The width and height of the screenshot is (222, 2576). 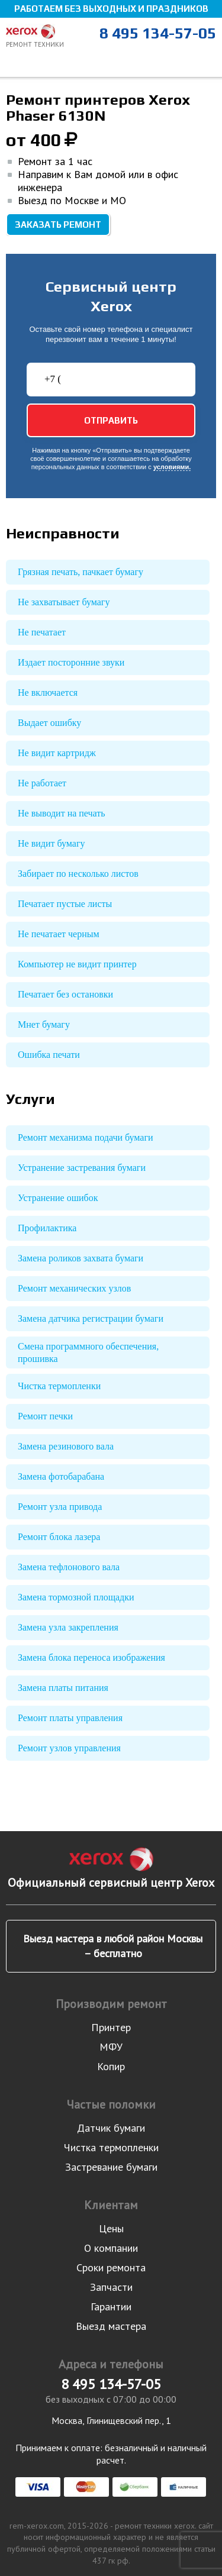 I want to click on Устранение застревания бумаги, so click(x=82, y=1168).